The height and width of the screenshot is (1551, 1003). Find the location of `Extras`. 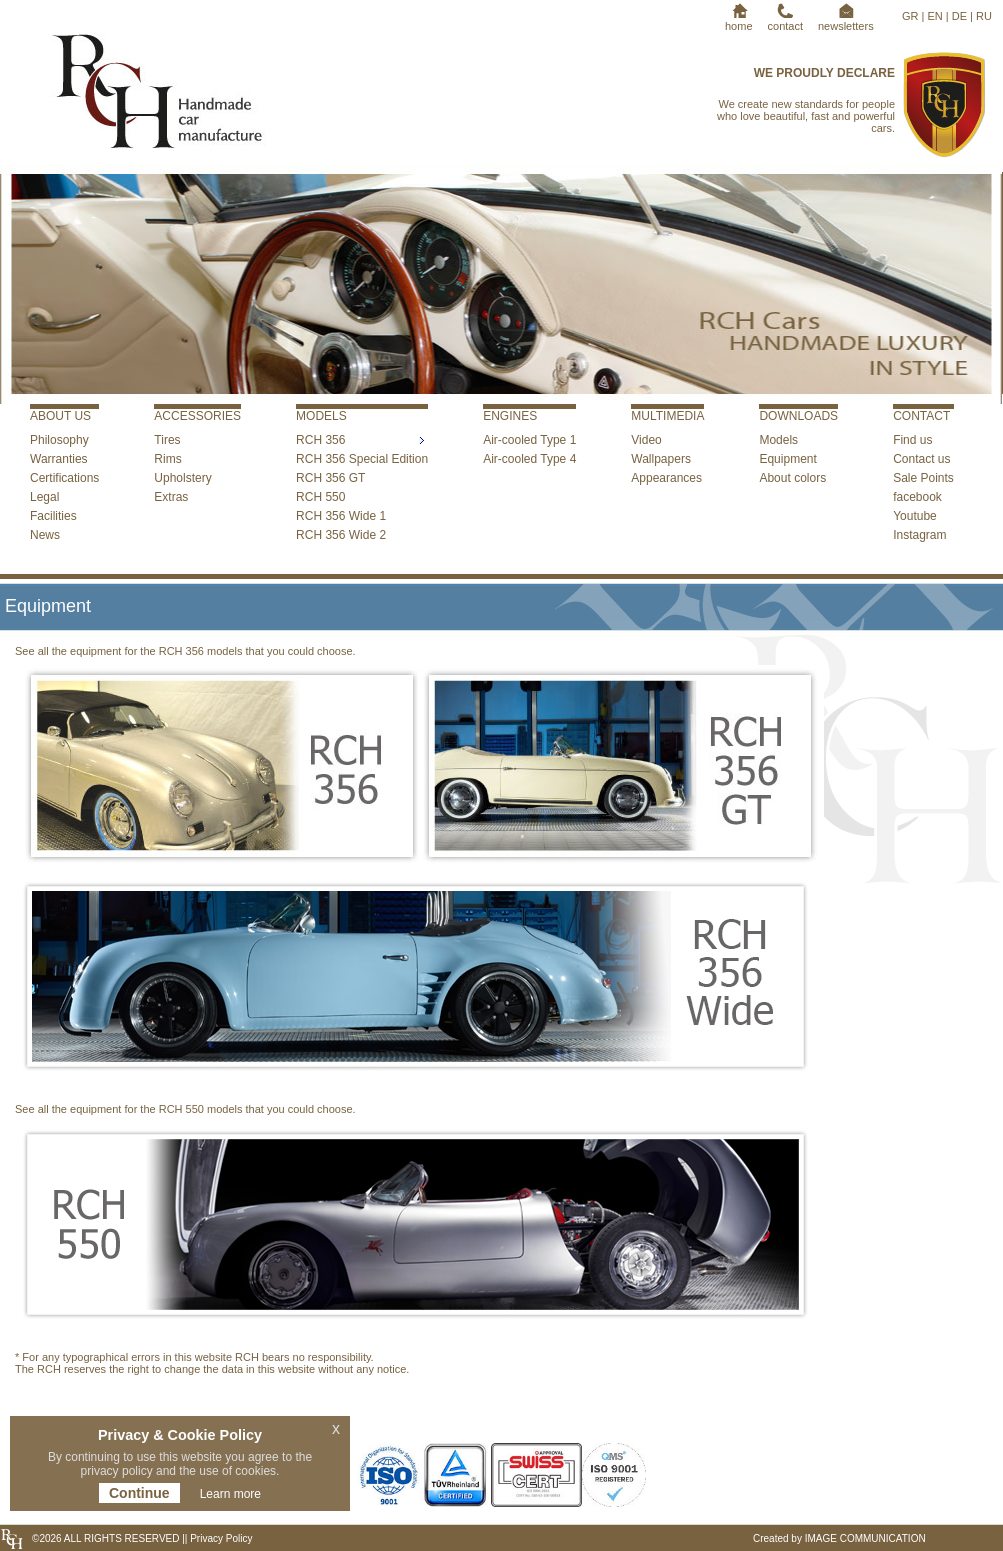

Extras is located at coordinates (171, 497).